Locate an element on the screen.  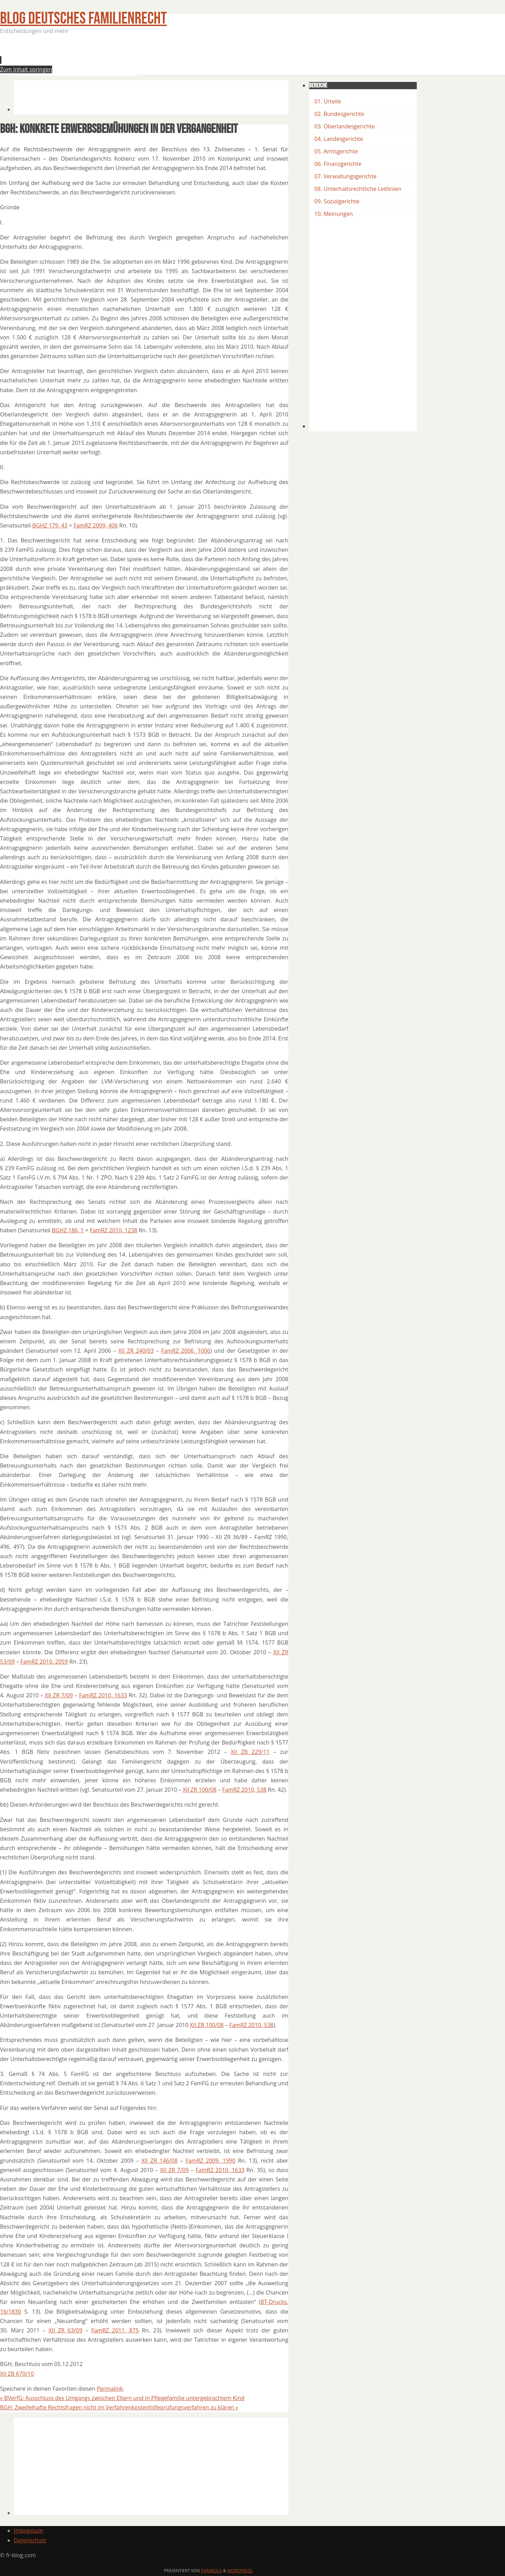
XII ZR 63/09 is located at coordinates (65, 2330).